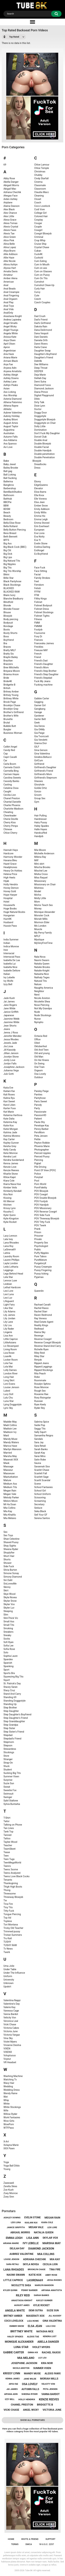  I want to click on Anal Vids, so click(8, 309).